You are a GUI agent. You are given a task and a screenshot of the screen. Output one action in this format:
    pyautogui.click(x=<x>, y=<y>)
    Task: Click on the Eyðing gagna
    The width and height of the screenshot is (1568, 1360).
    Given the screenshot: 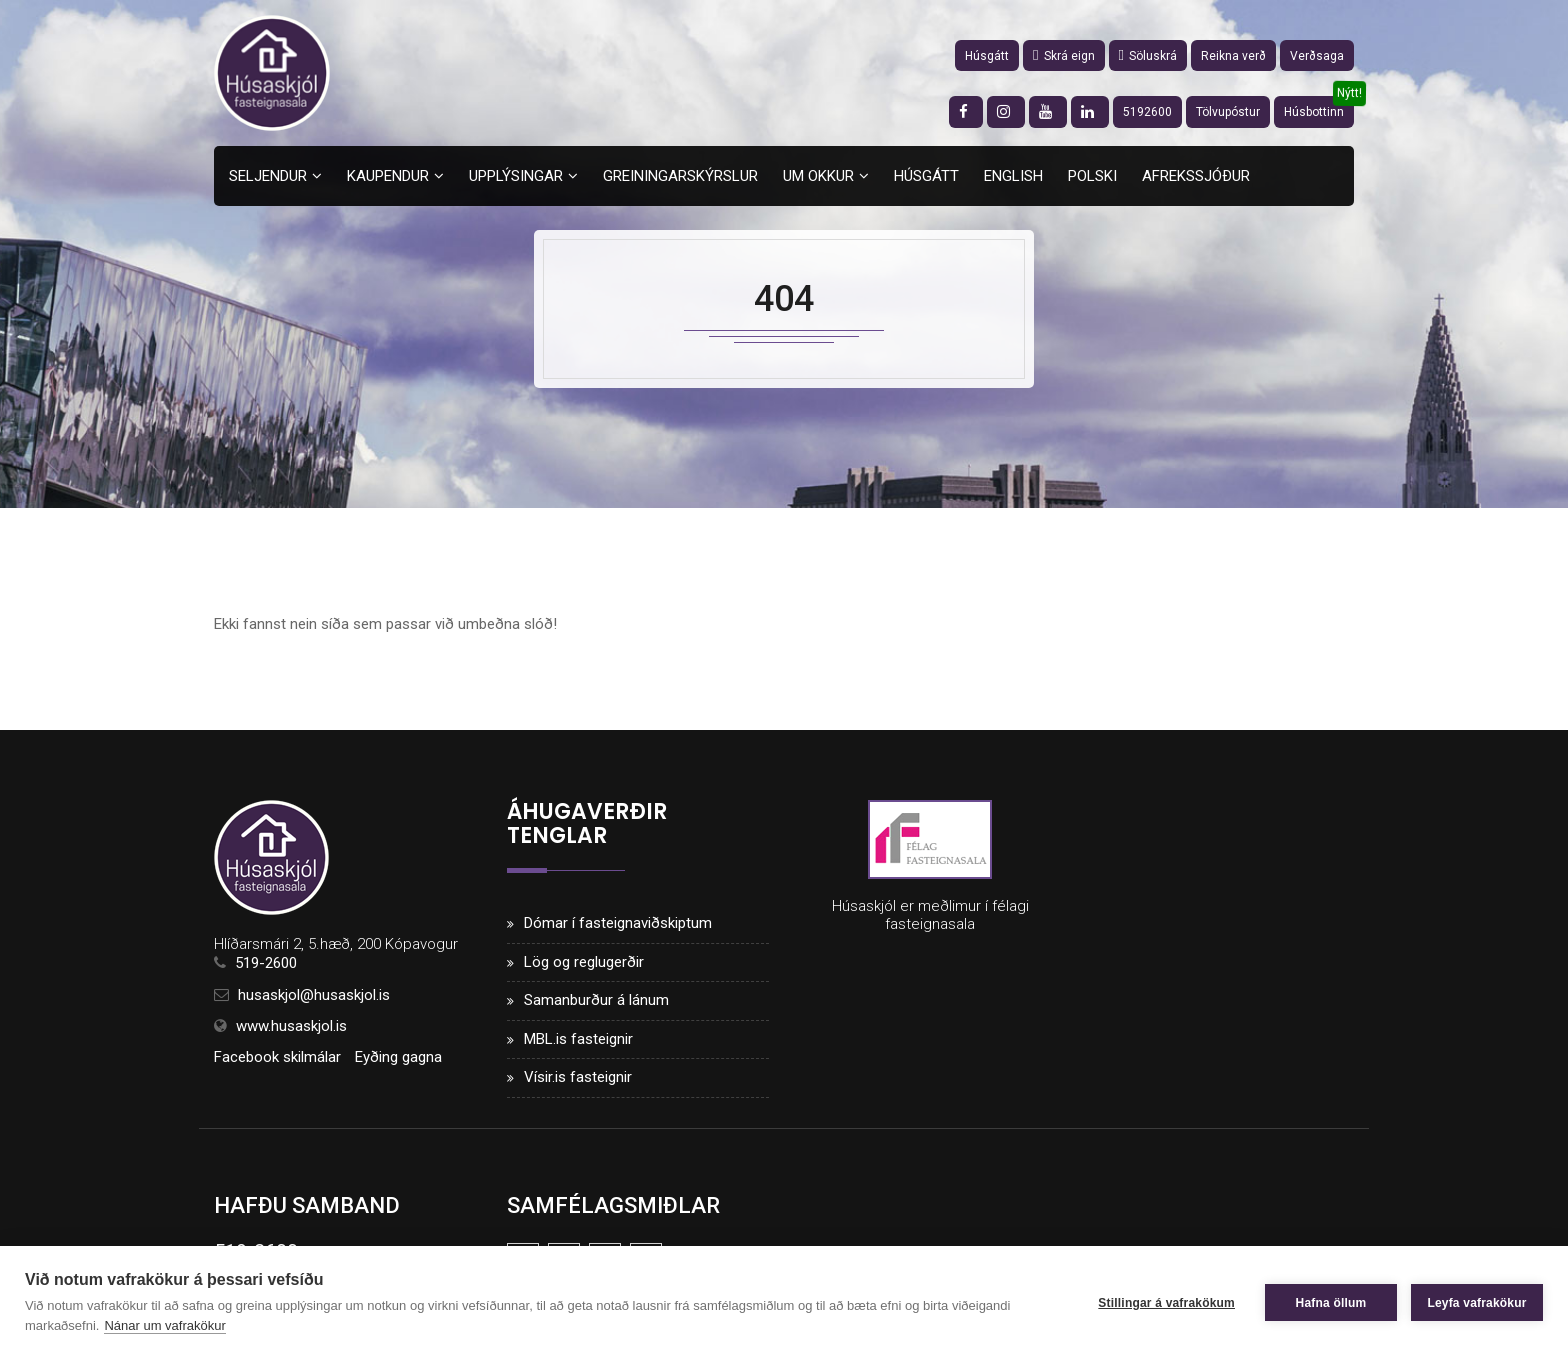 What is the action you would take?
    pyautogui.click(x=398, y=1057)
    